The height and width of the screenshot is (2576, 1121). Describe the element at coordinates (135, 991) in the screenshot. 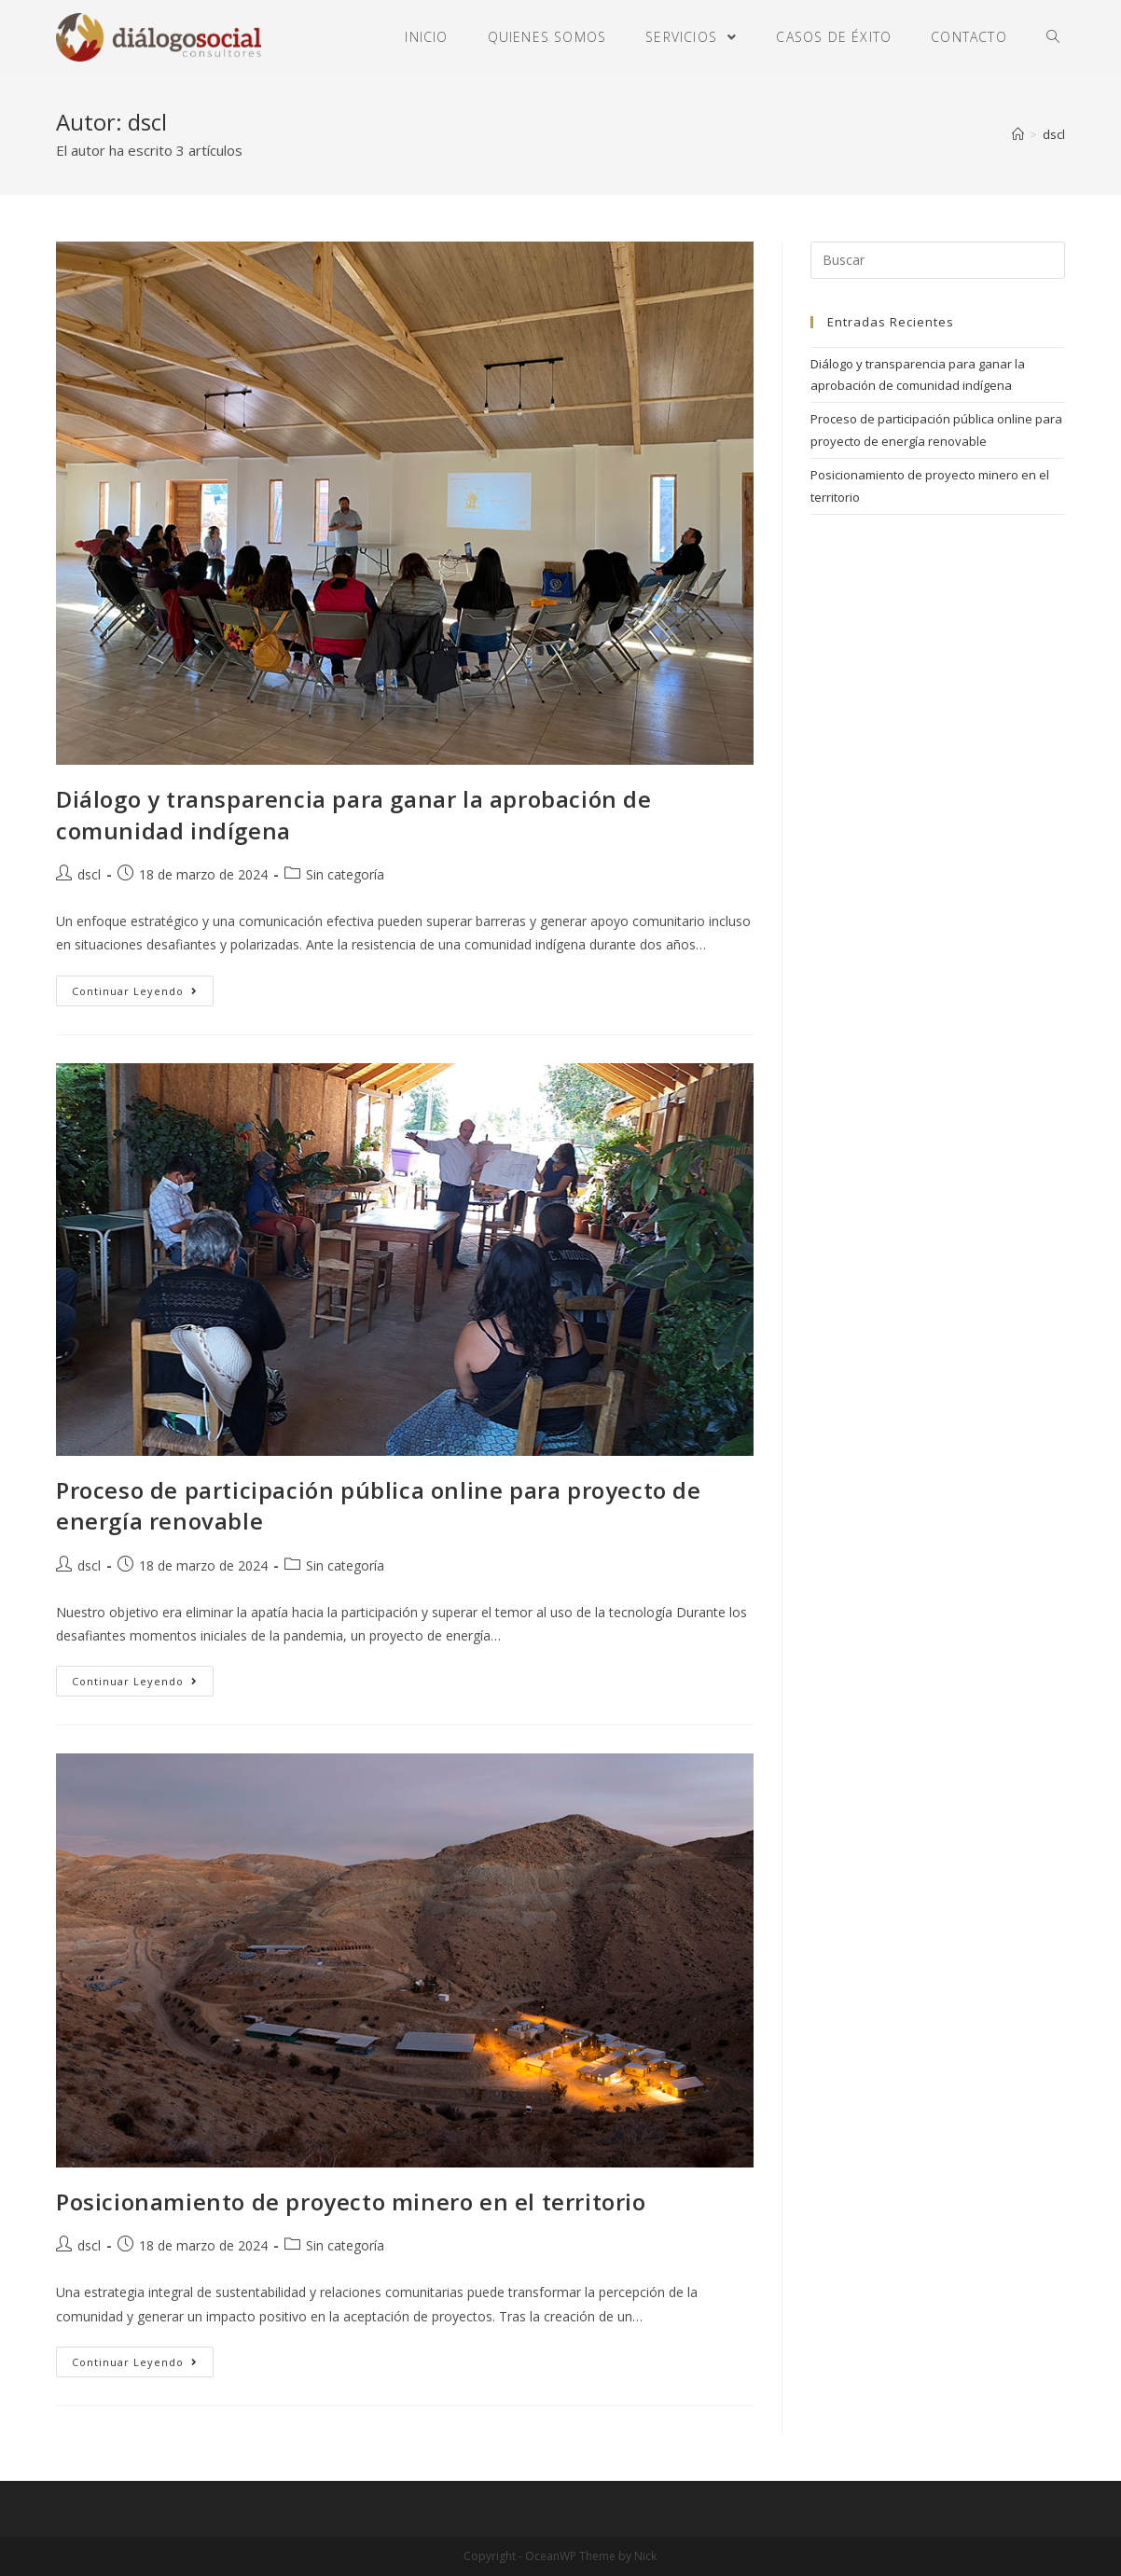

I see `Continuar leyendo` at that location.